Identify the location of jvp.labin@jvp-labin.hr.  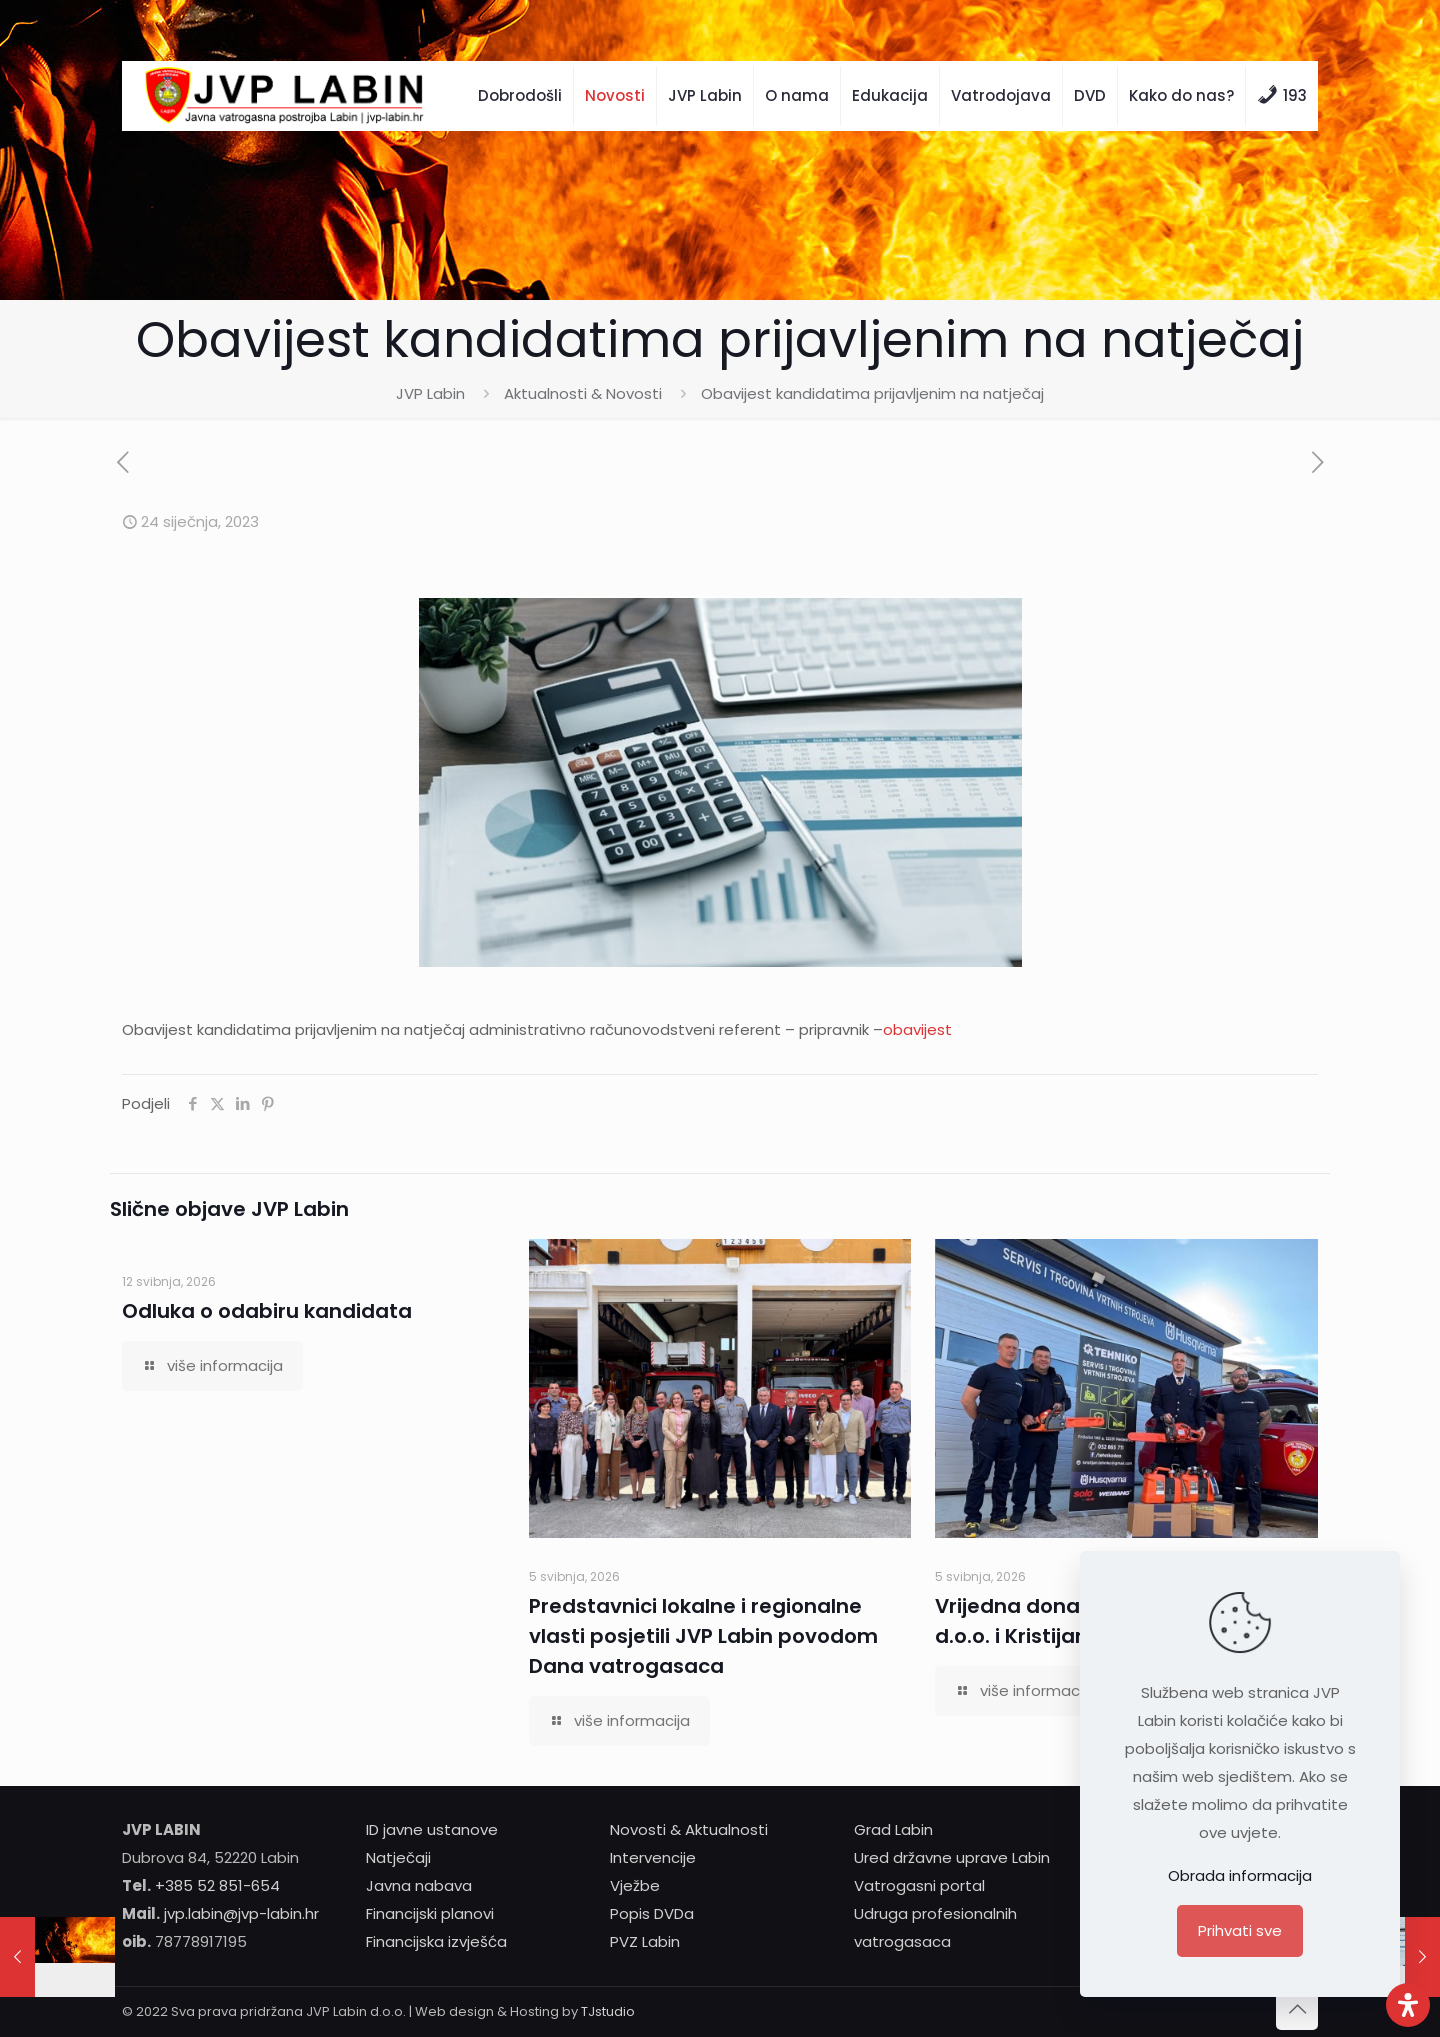
(241, 1913).